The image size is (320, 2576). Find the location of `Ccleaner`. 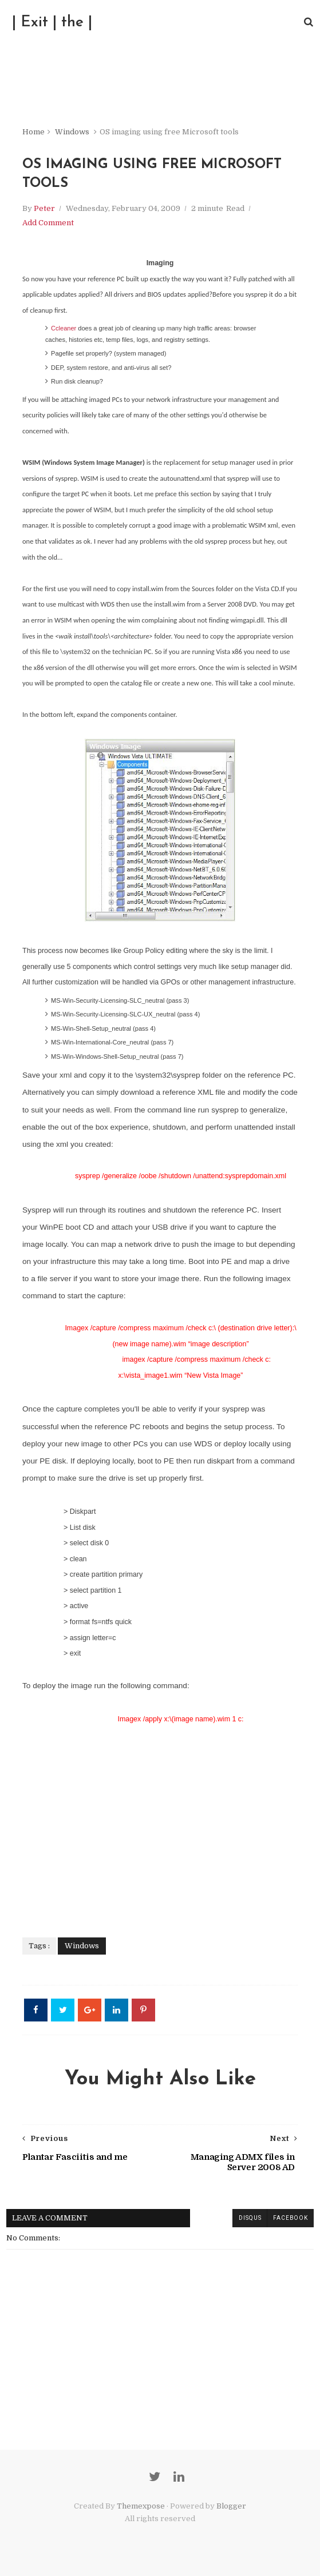

Ccleaner is located at coordinates (63, 328).